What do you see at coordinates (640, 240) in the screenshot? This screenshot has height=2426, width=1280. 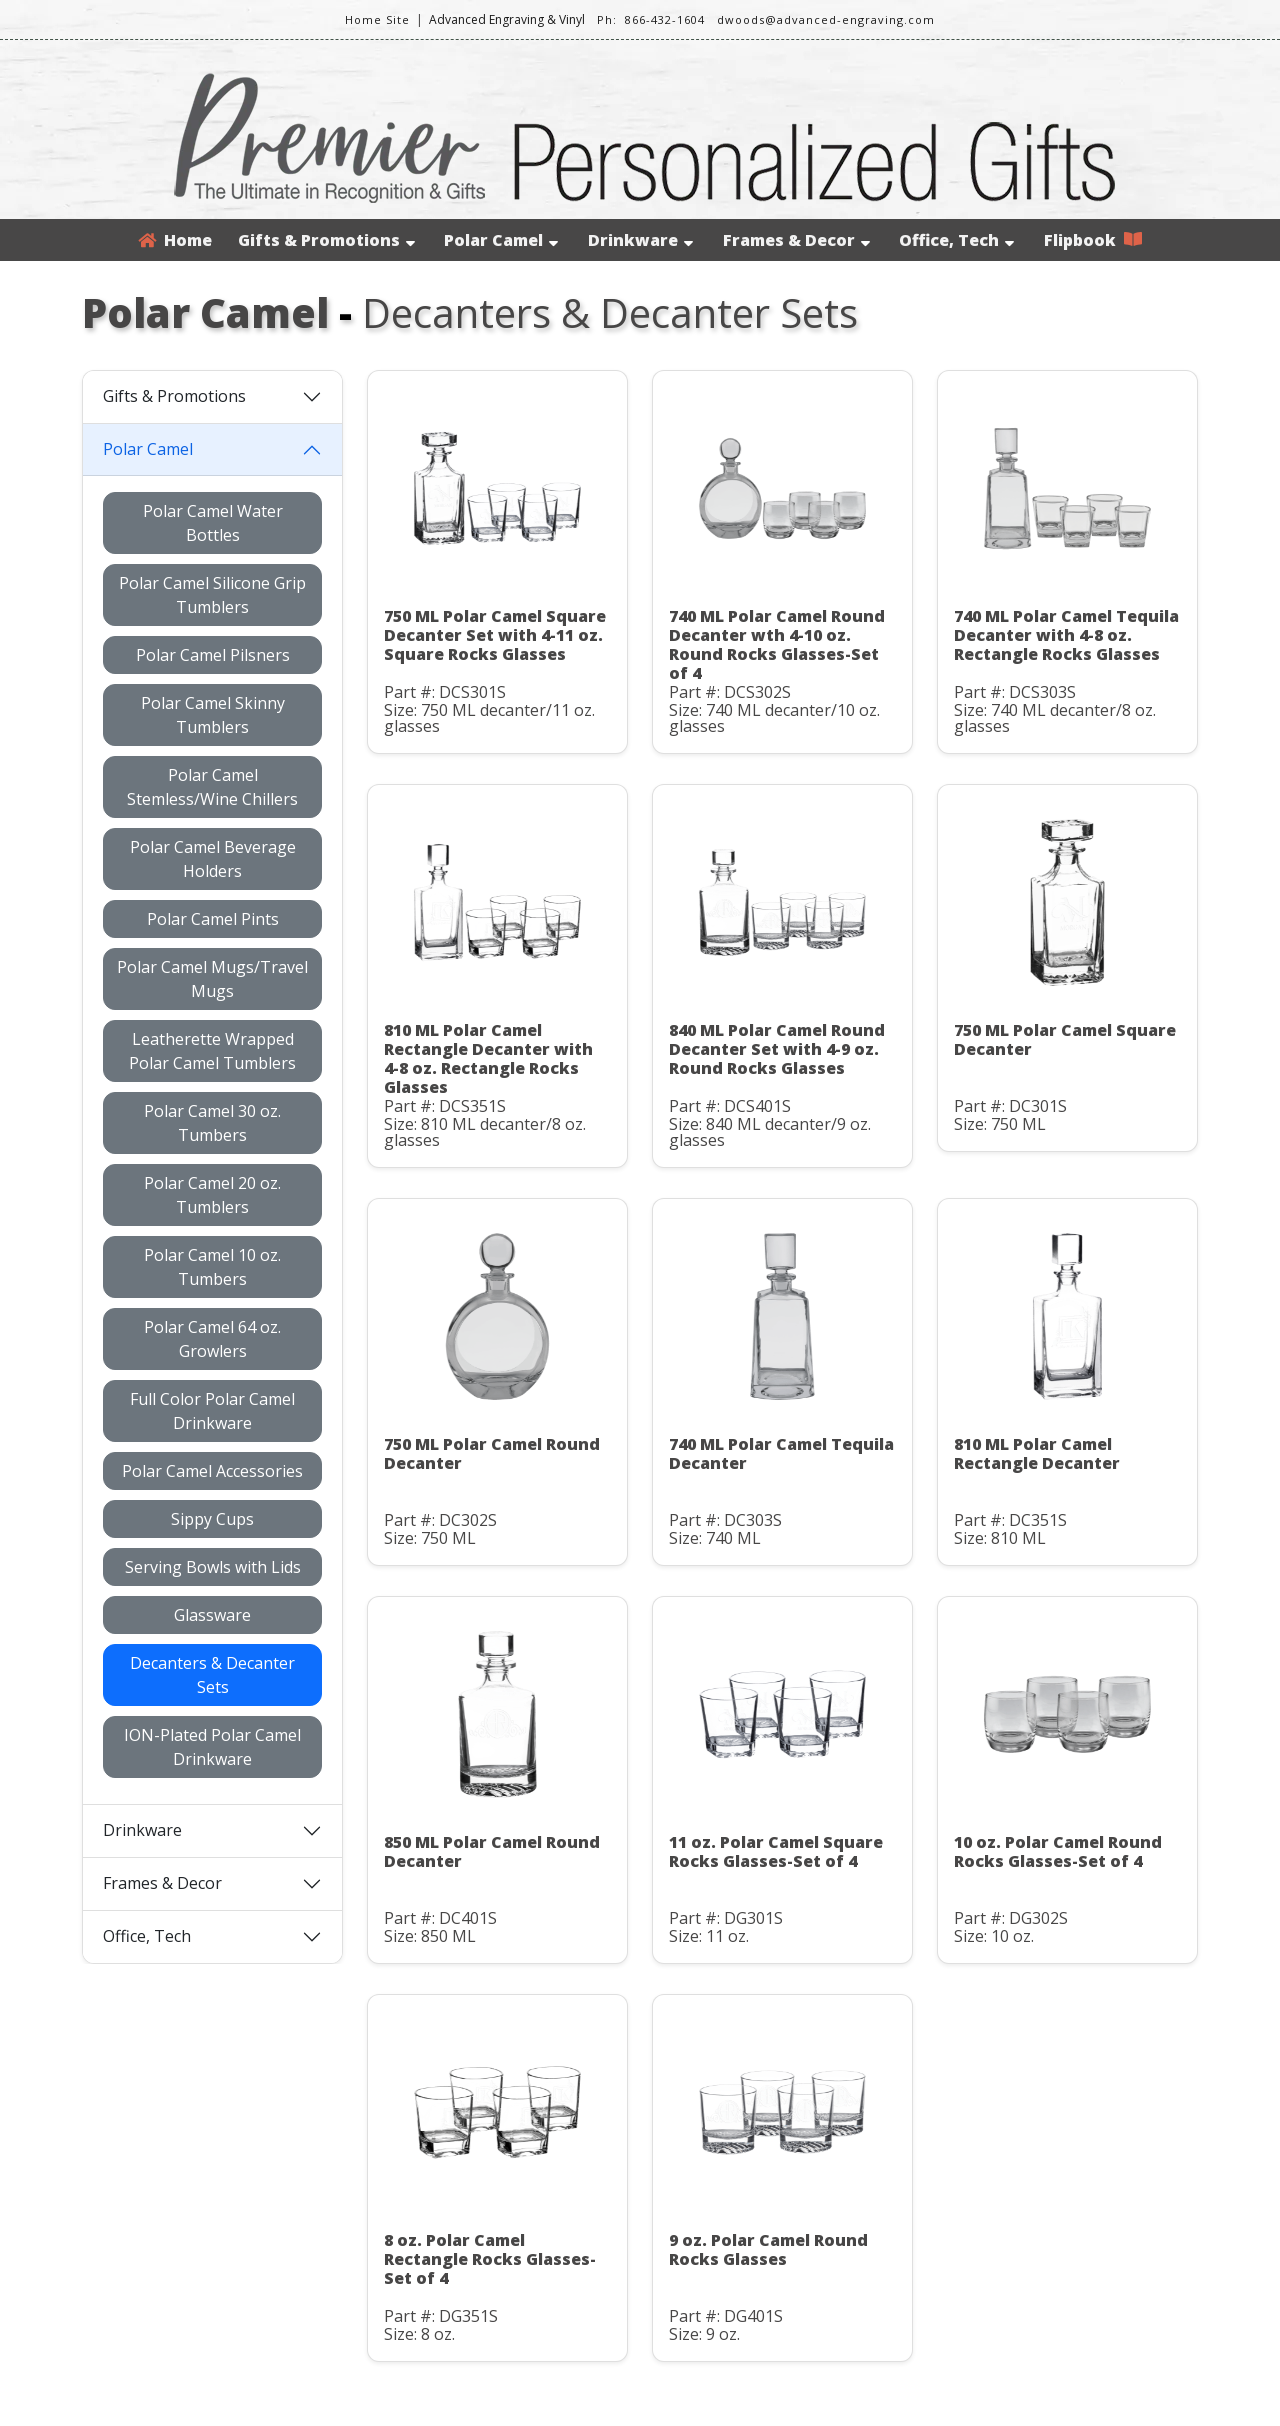 I see `Drinkware` at bounding box center [640, 240].